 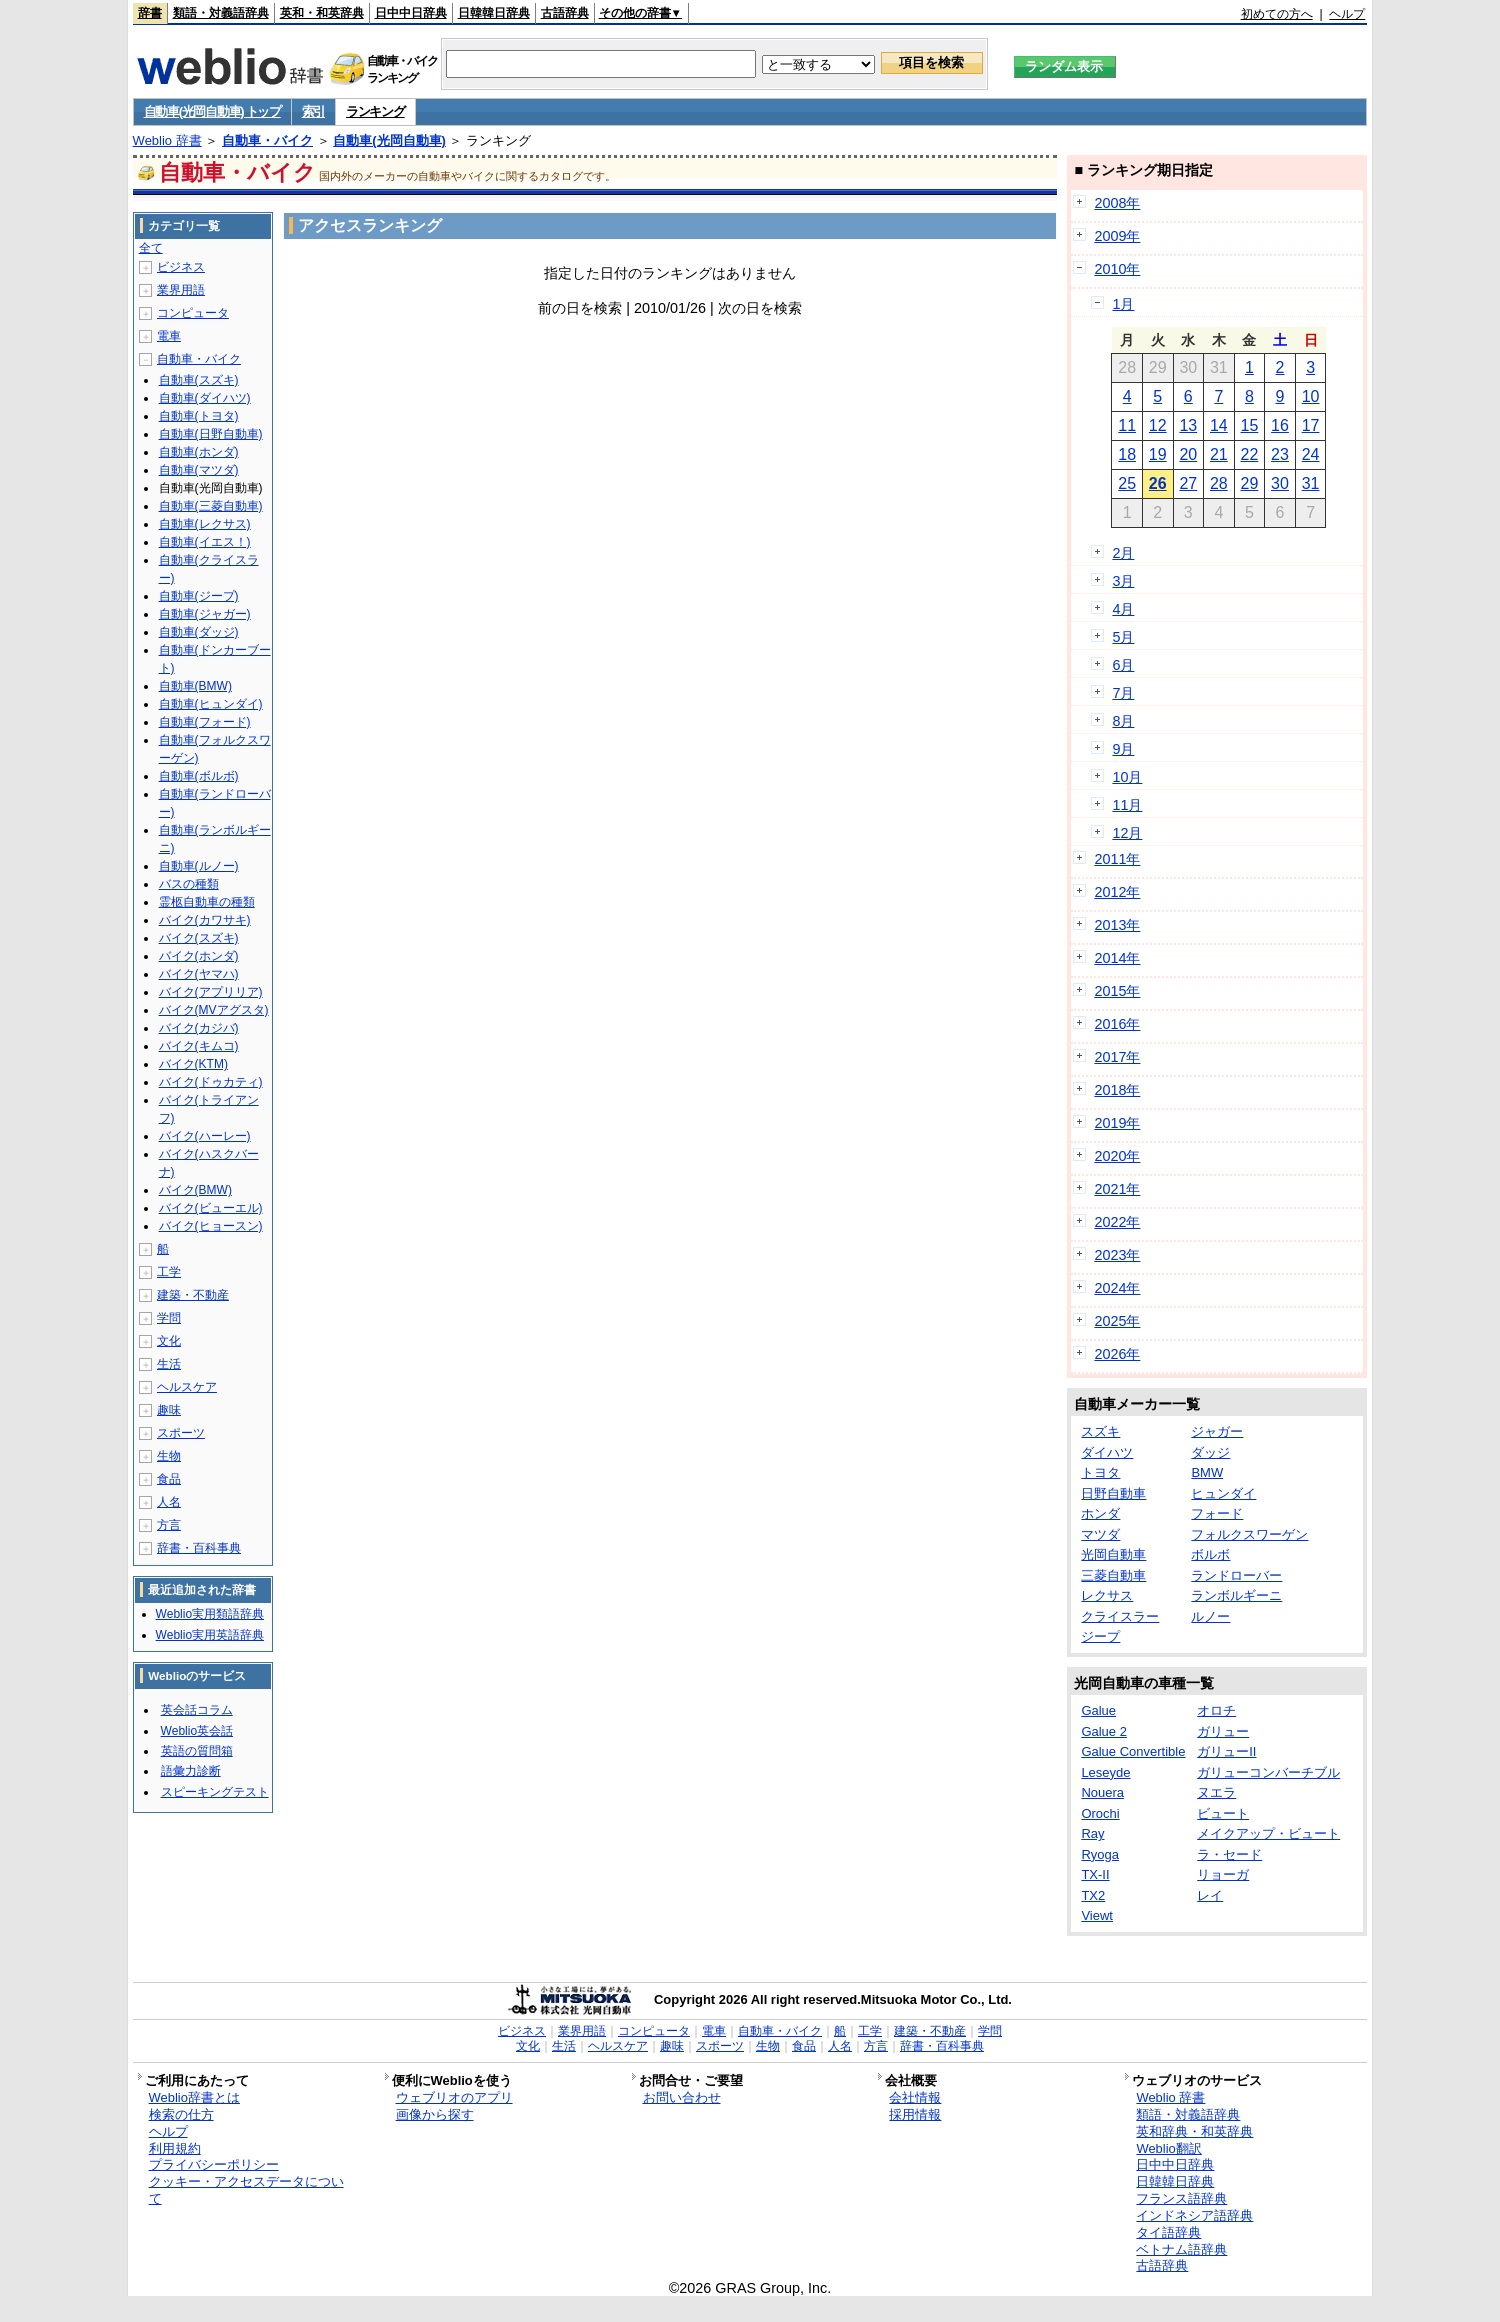 What do you see at coordinates (181, 1433) in the screenshot?
I see `スポーツ` at bounding box center [181, 1433].